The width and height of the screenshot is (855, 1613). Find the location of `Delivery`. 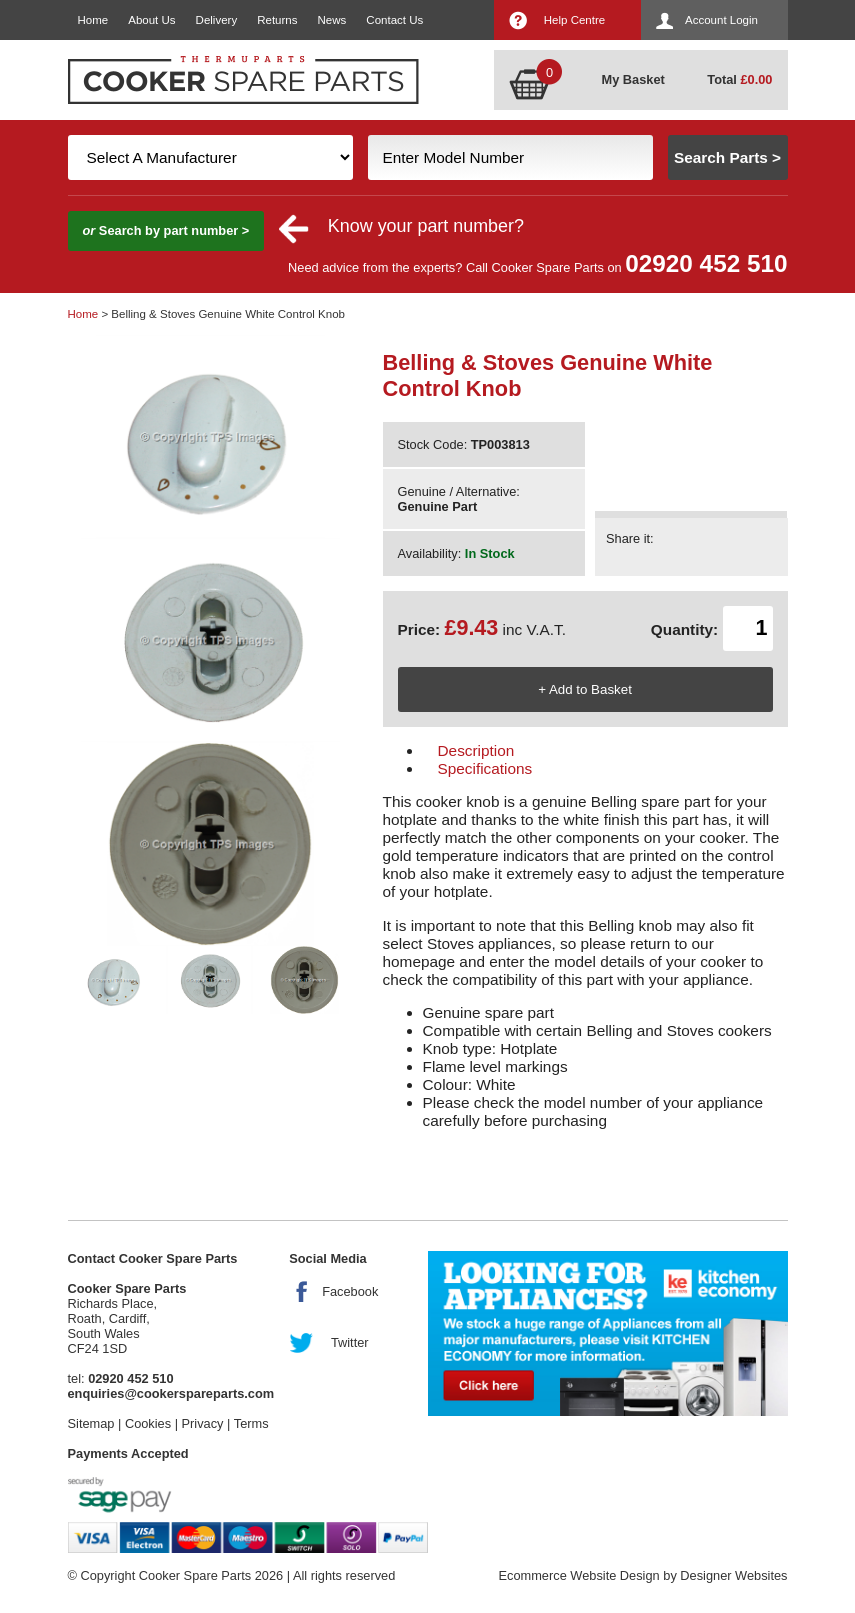

Delivery is located at coordinates (217, 20).